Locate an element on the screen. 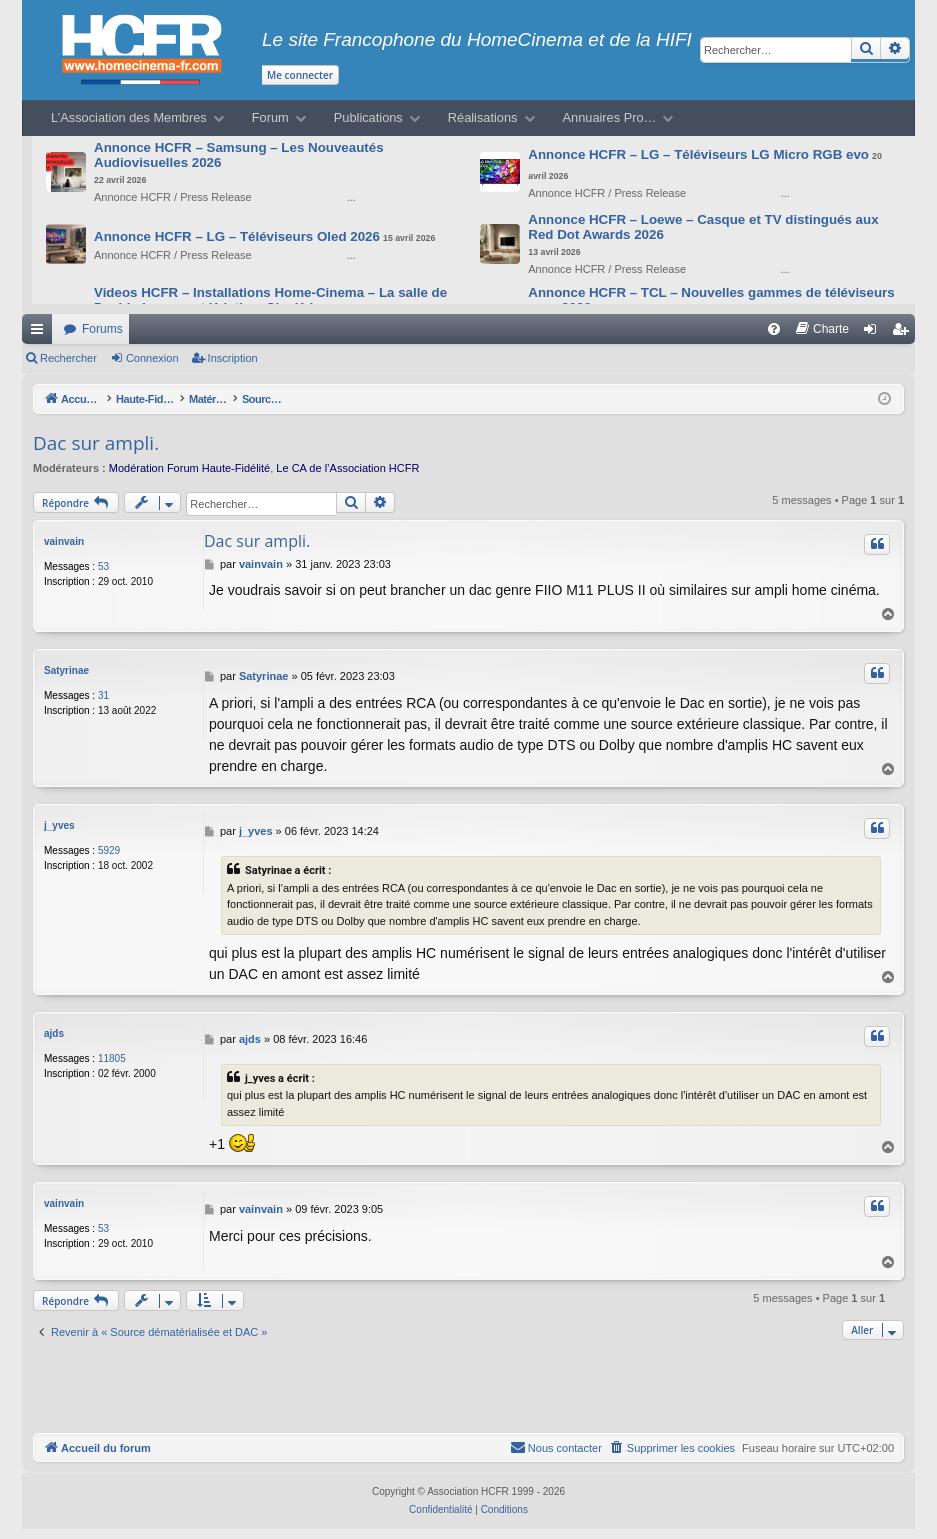 This screenshot has height=1539, width=937. Inscription is located at coordinates (233, 358).